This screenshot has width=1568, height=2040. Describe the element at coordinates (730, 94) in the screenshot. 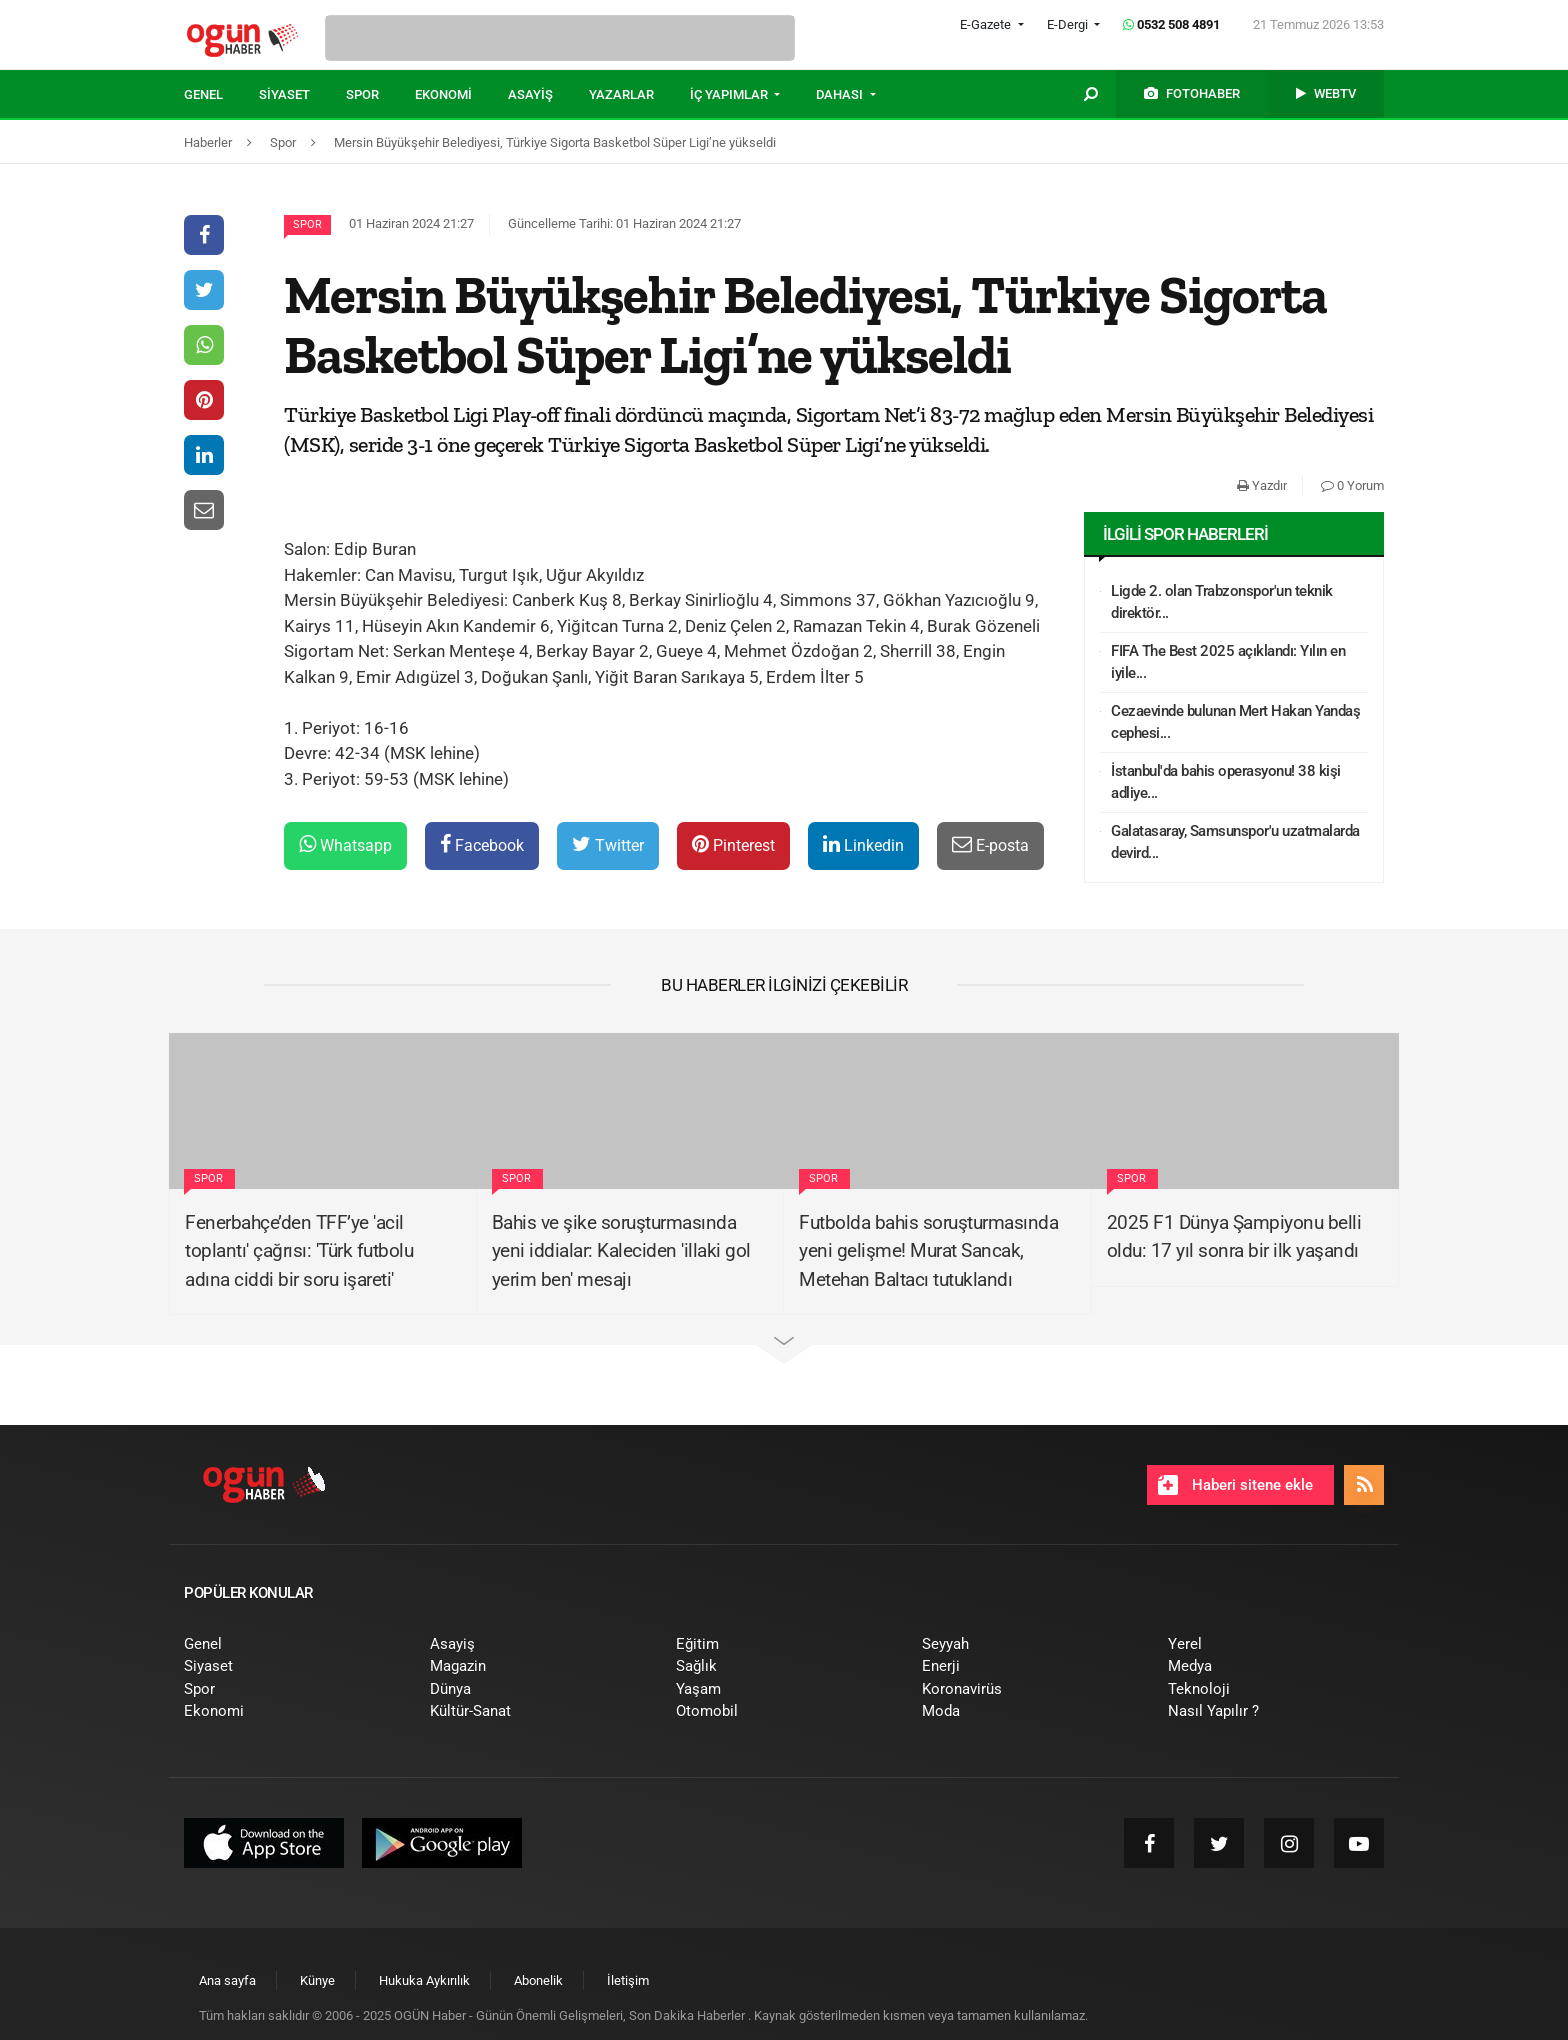

I see `İÇ YAPIMLAR [button]` at that location.